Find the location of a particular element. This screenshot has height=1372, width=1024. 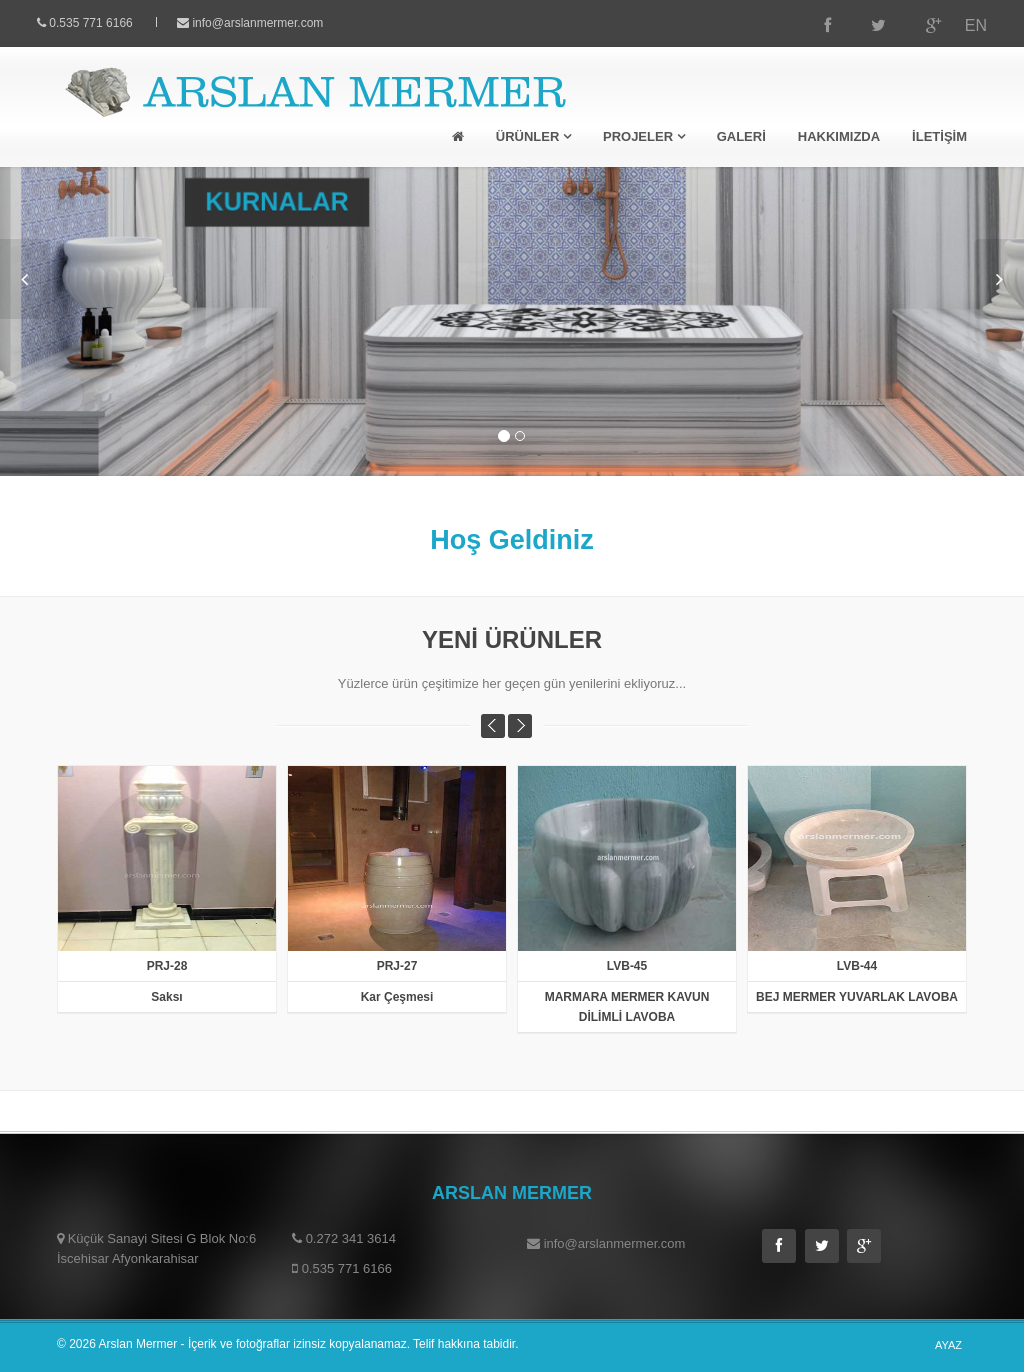

GALERİ is located at coordinates (741, 136).